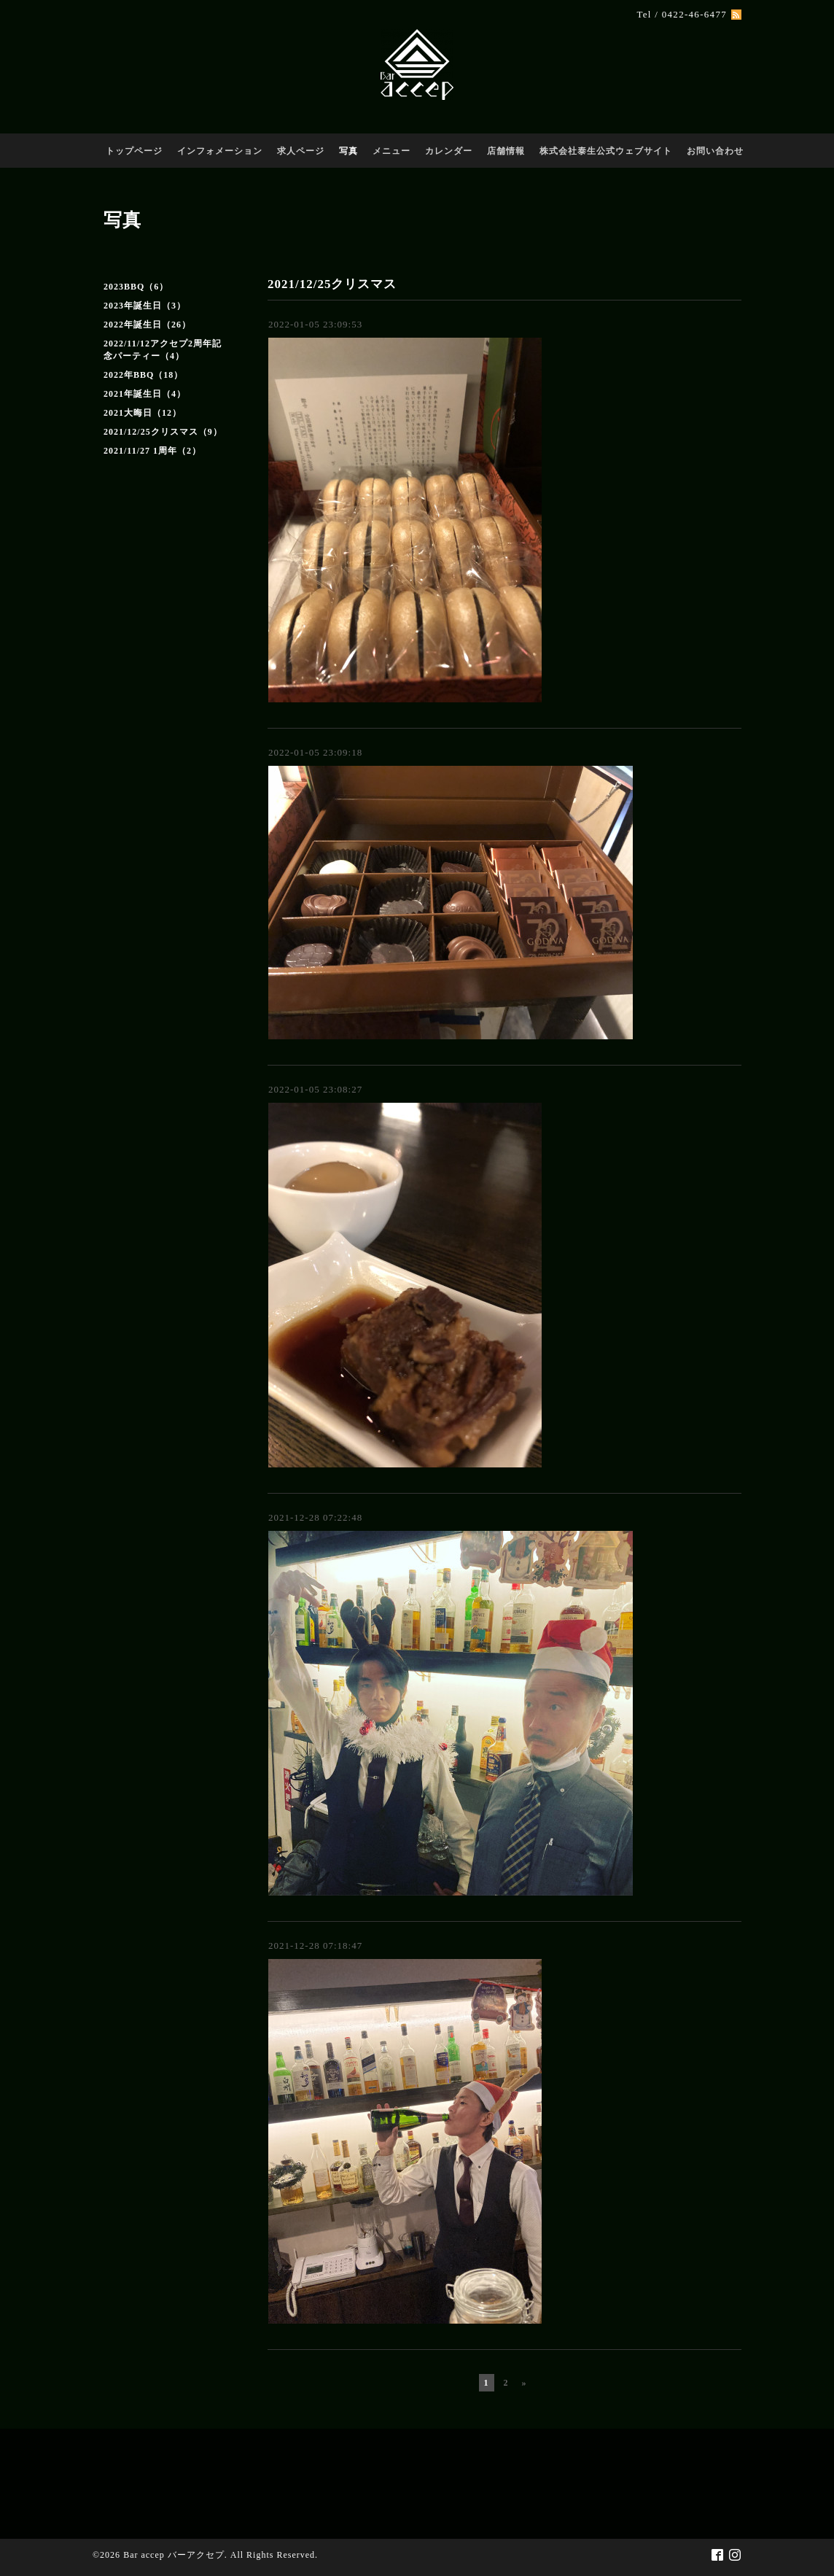  What do you see at coordinates (147, 324) in the screenshot?
I see `2022年誕生日（26）` at bounding box center [147, 324].